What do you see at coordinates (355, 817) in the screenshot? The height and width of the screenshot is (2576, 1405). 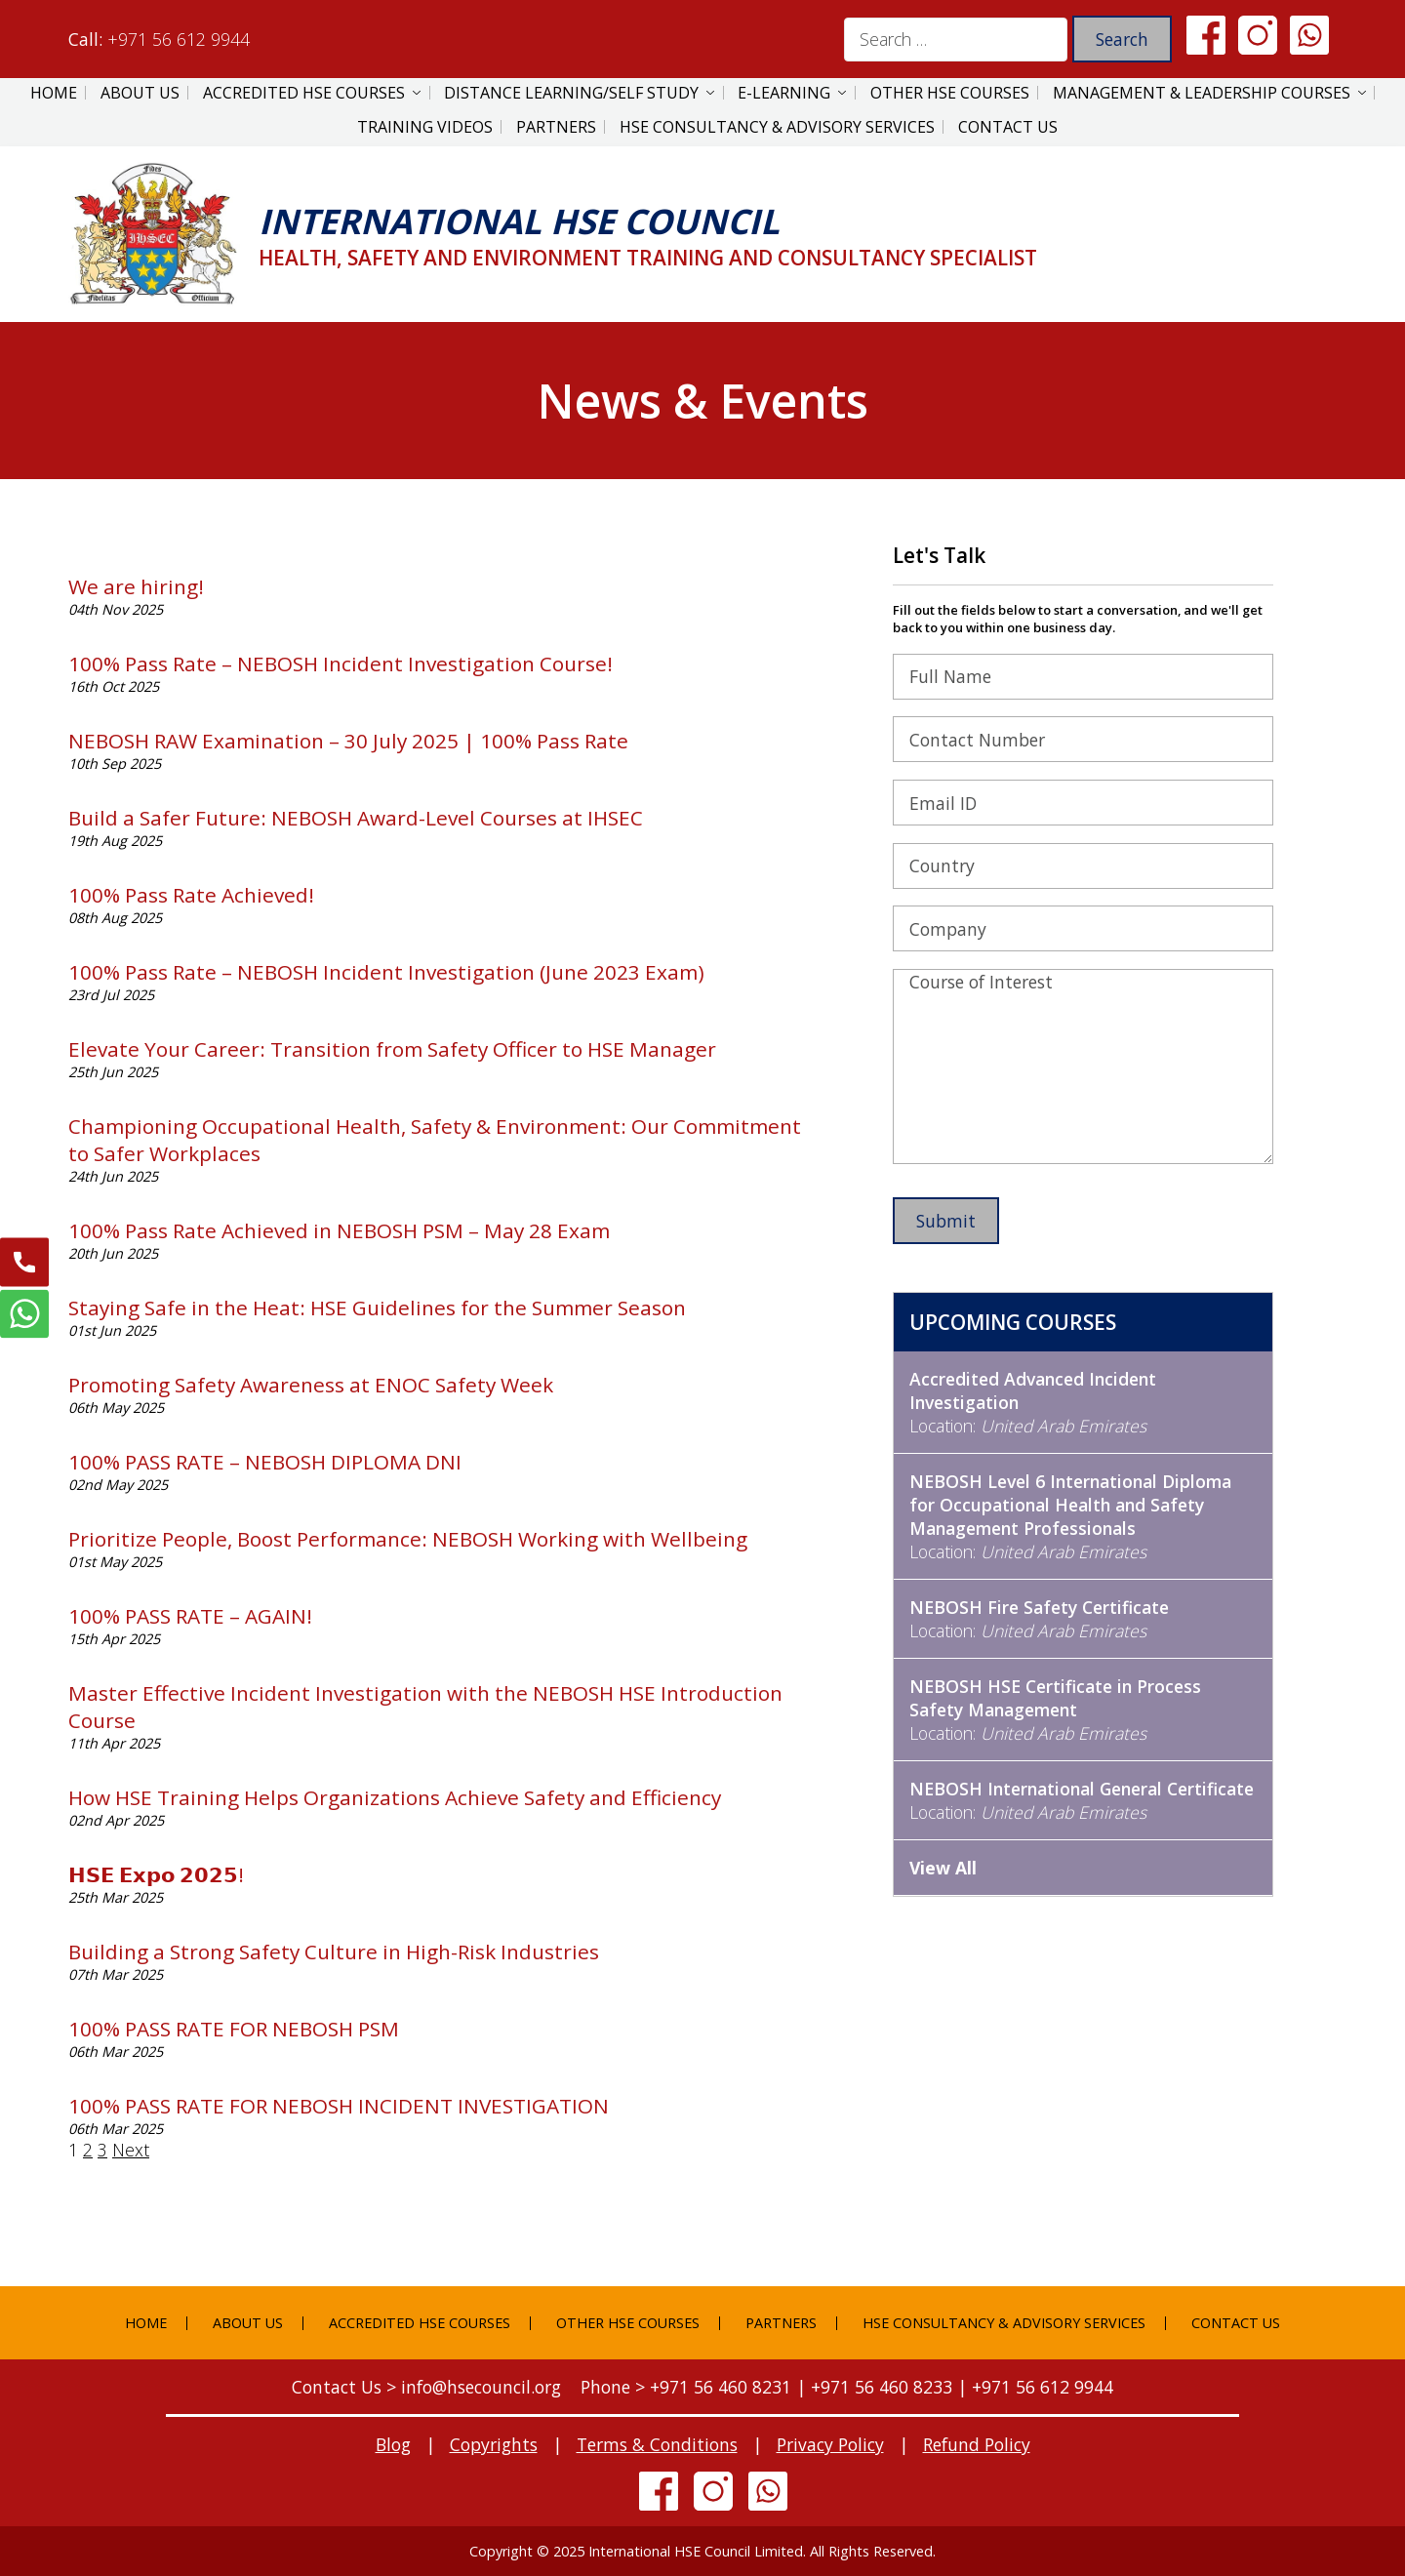 I see `Build a Safer Future: NEBOSH Award-Level Courses at IHSEC` at bounding box center [355, 817].